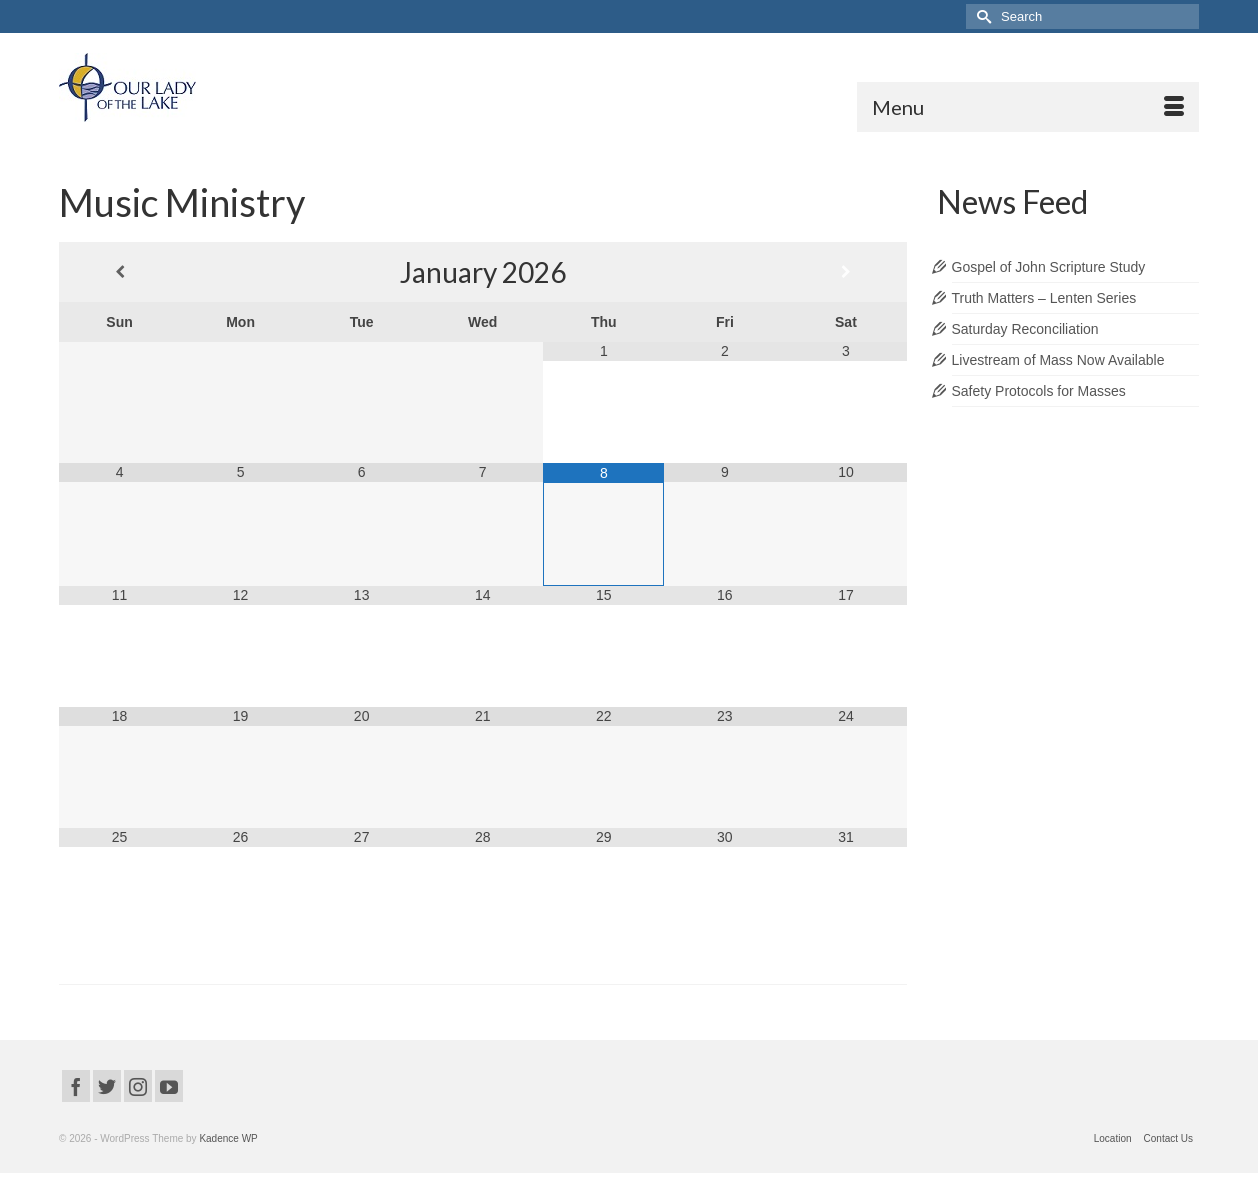 The image size is (1258, 1198). What do you see at coordinates (1025, 329) in the screenshot?
I see `Saturday Reconciliation` at bounding box center [1025, 329].